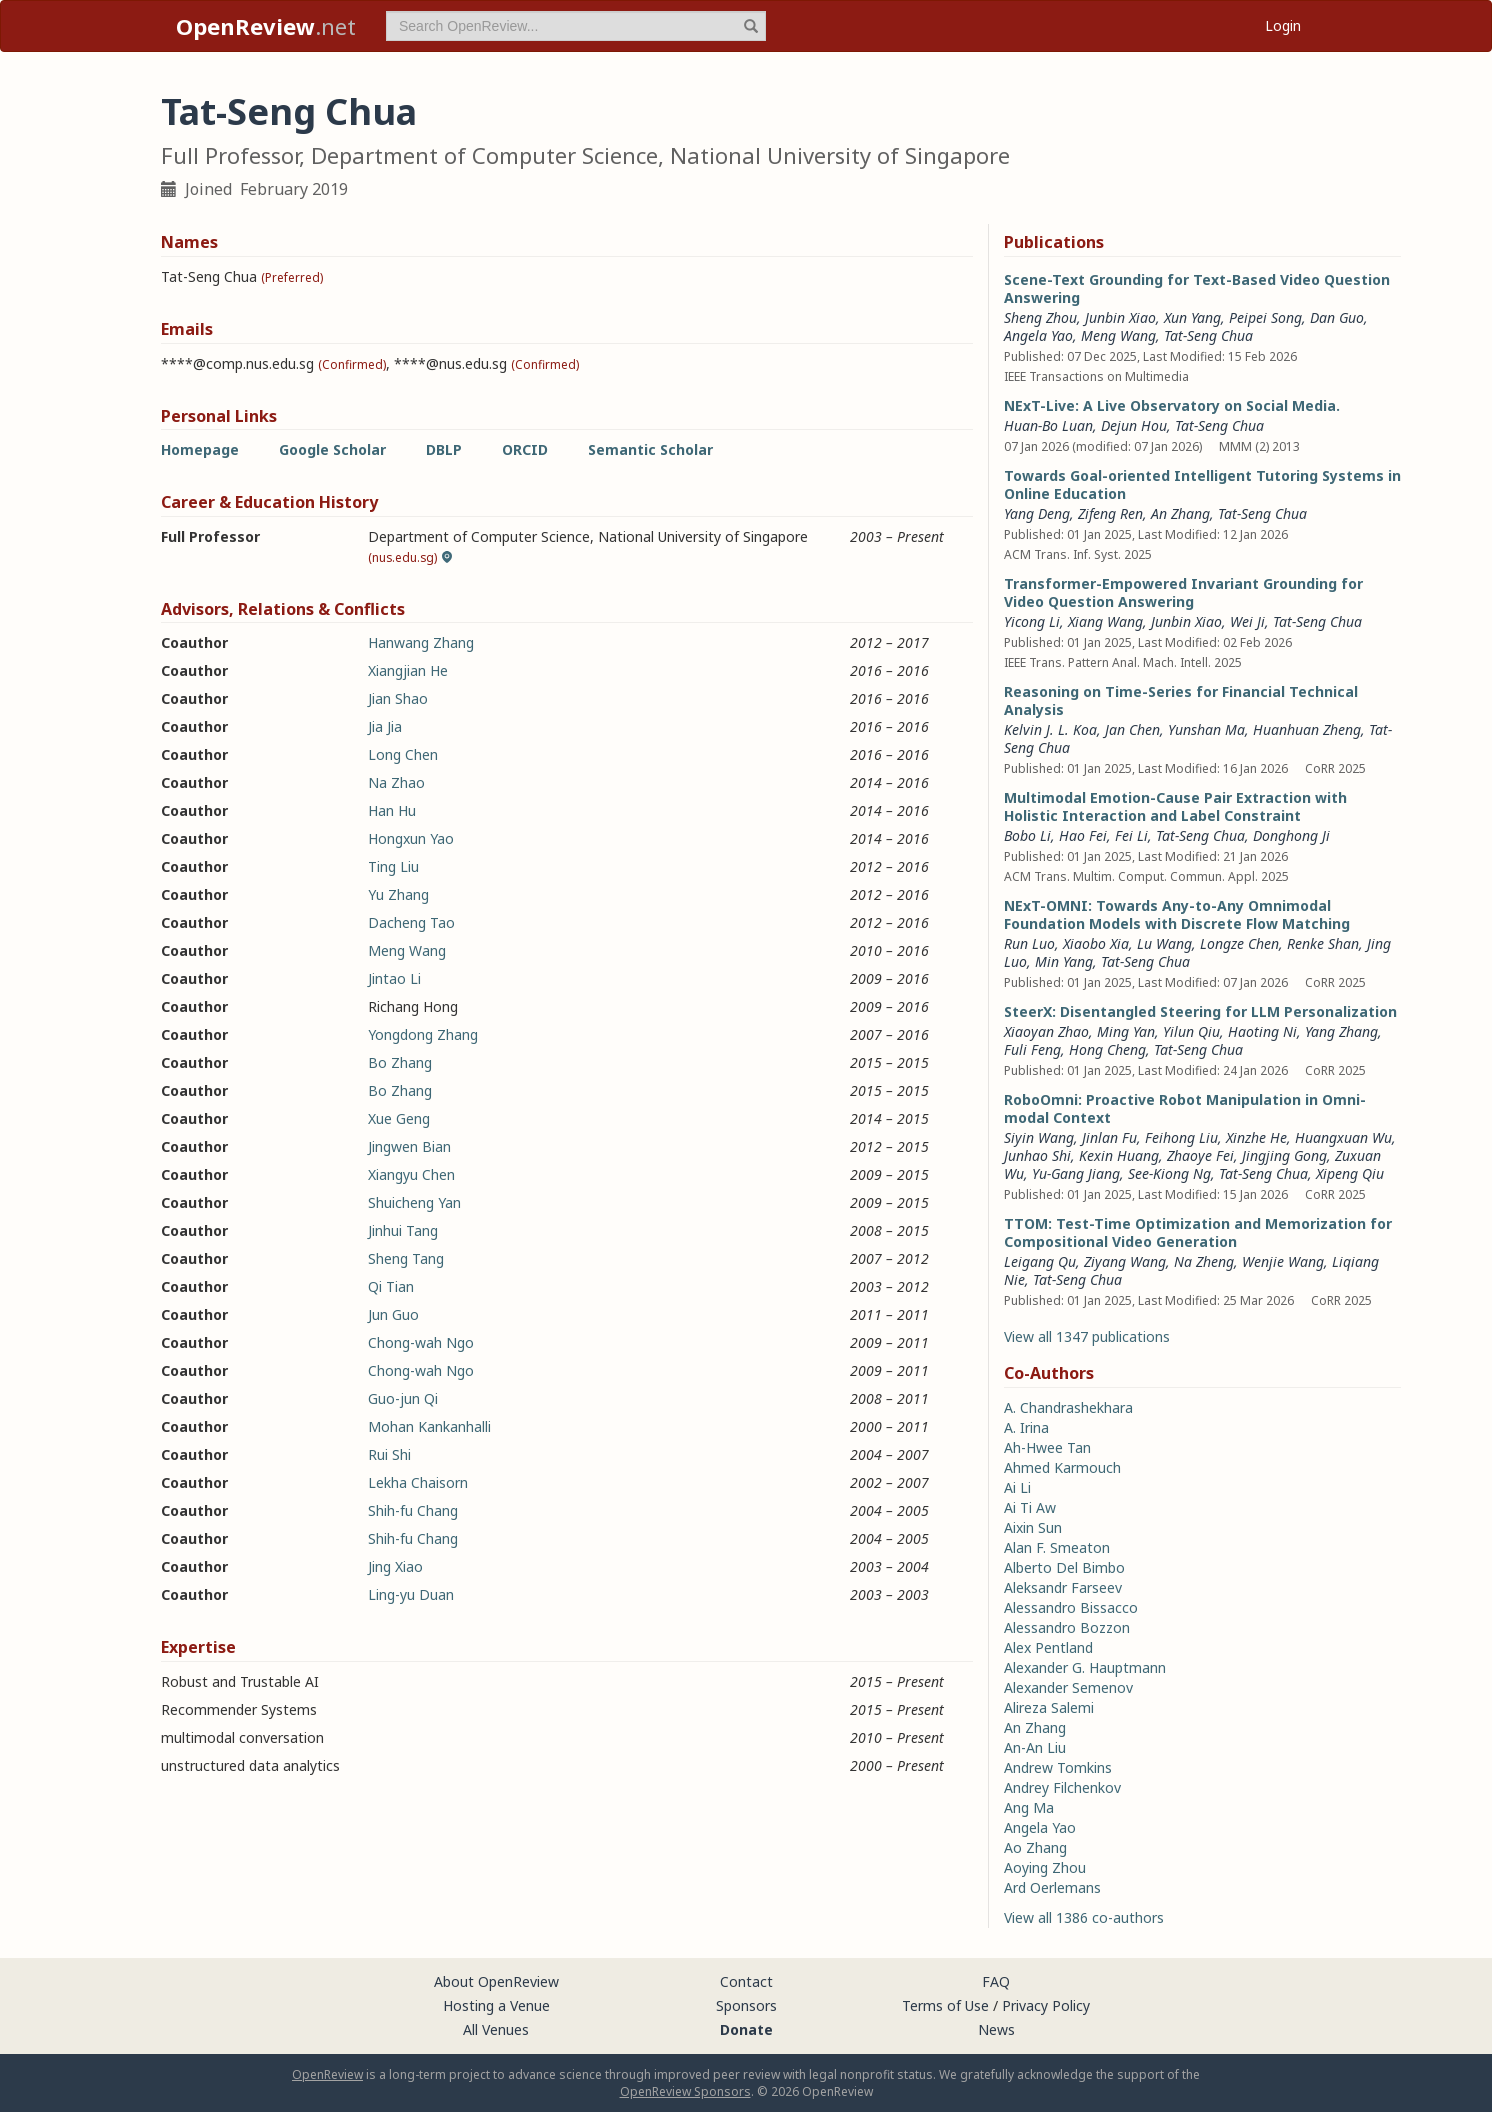  I want to click on Jian Shao, so click(398, 698).